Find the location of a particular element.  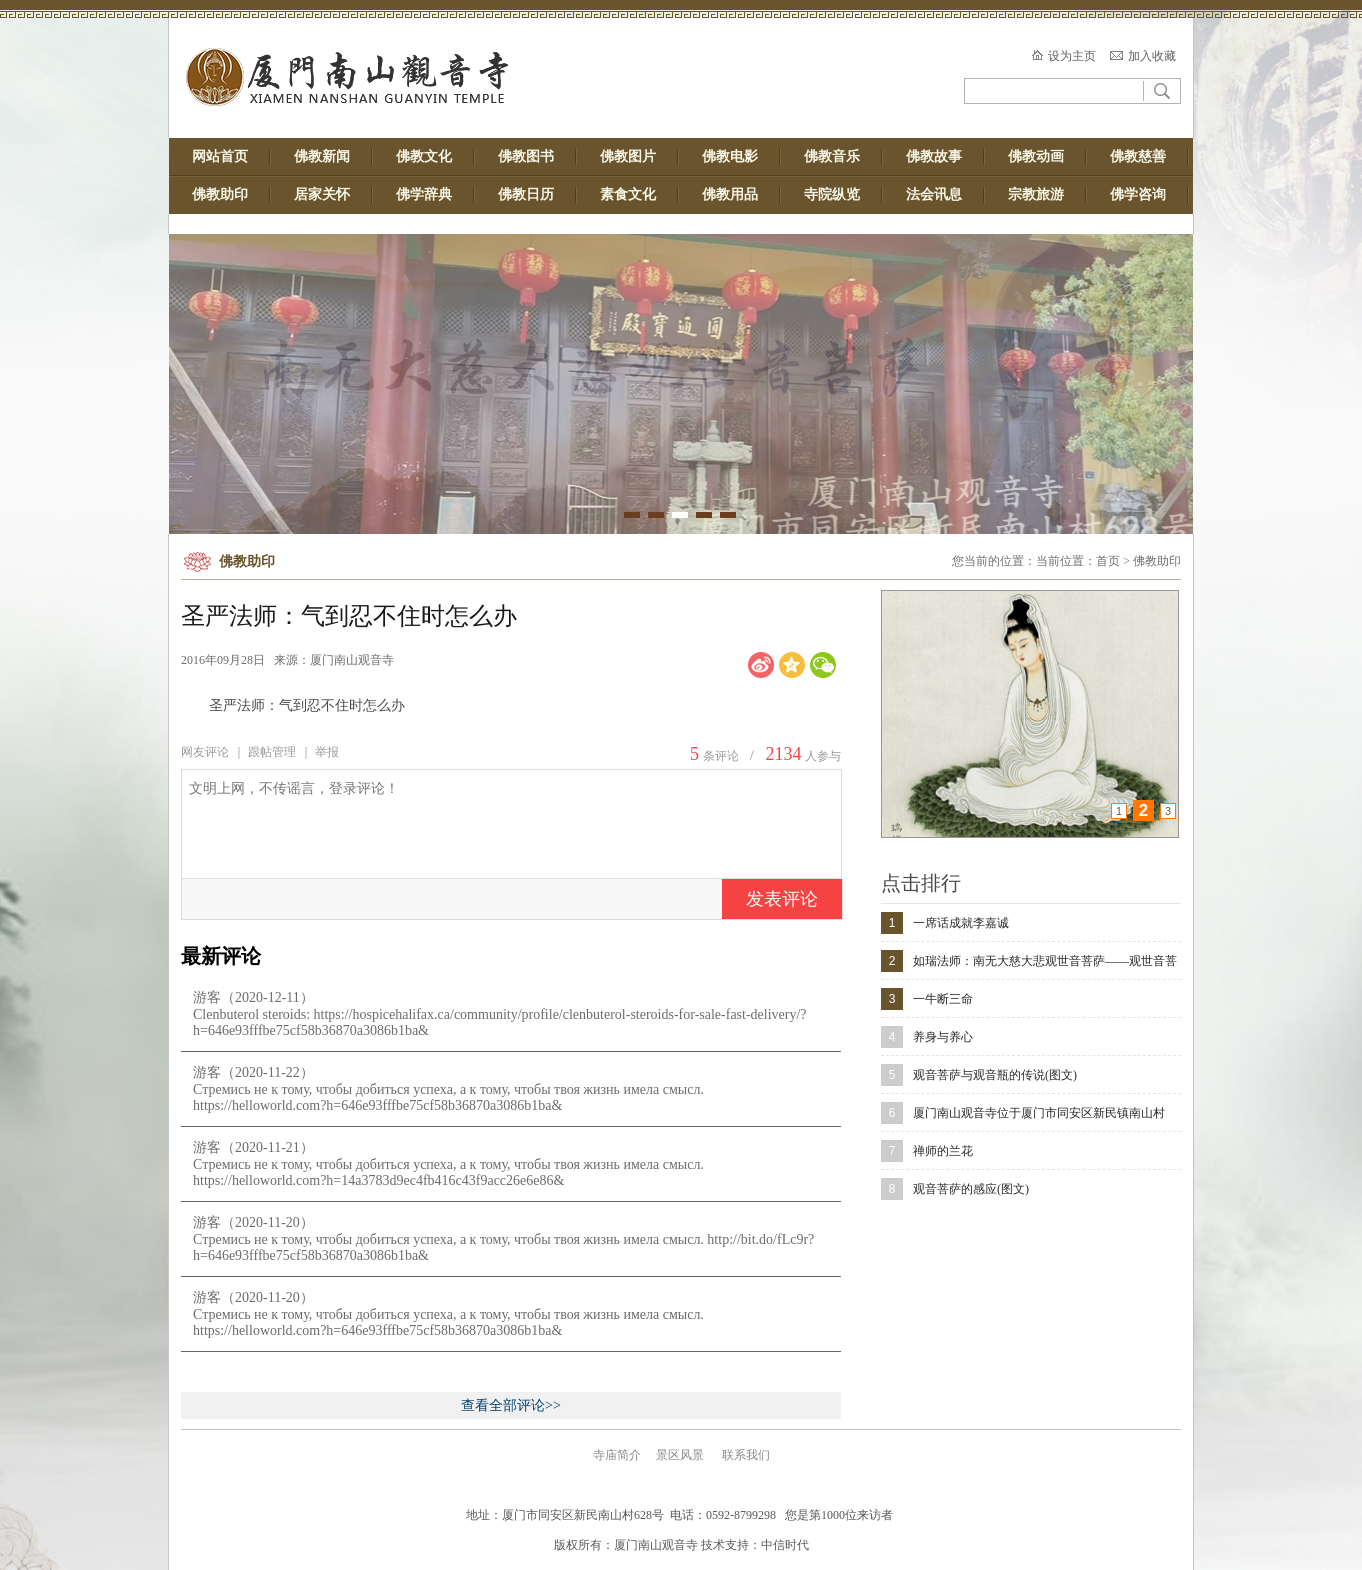

佛教图片 is located at coordinates (628, 156).